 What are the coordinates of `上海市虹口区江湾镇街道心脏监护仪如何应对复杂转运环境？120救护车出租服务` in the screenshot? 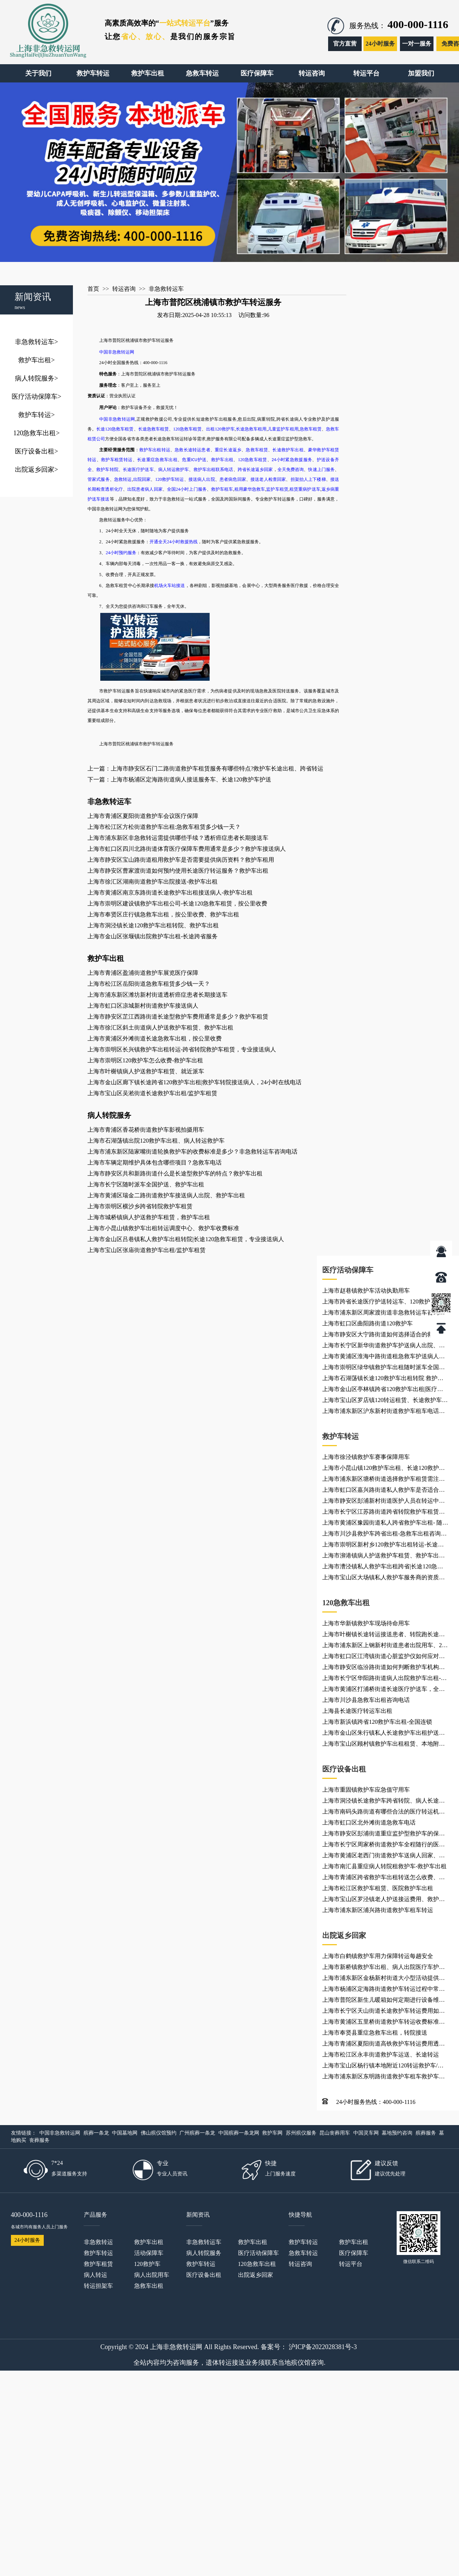 It's located at (383, 1657).